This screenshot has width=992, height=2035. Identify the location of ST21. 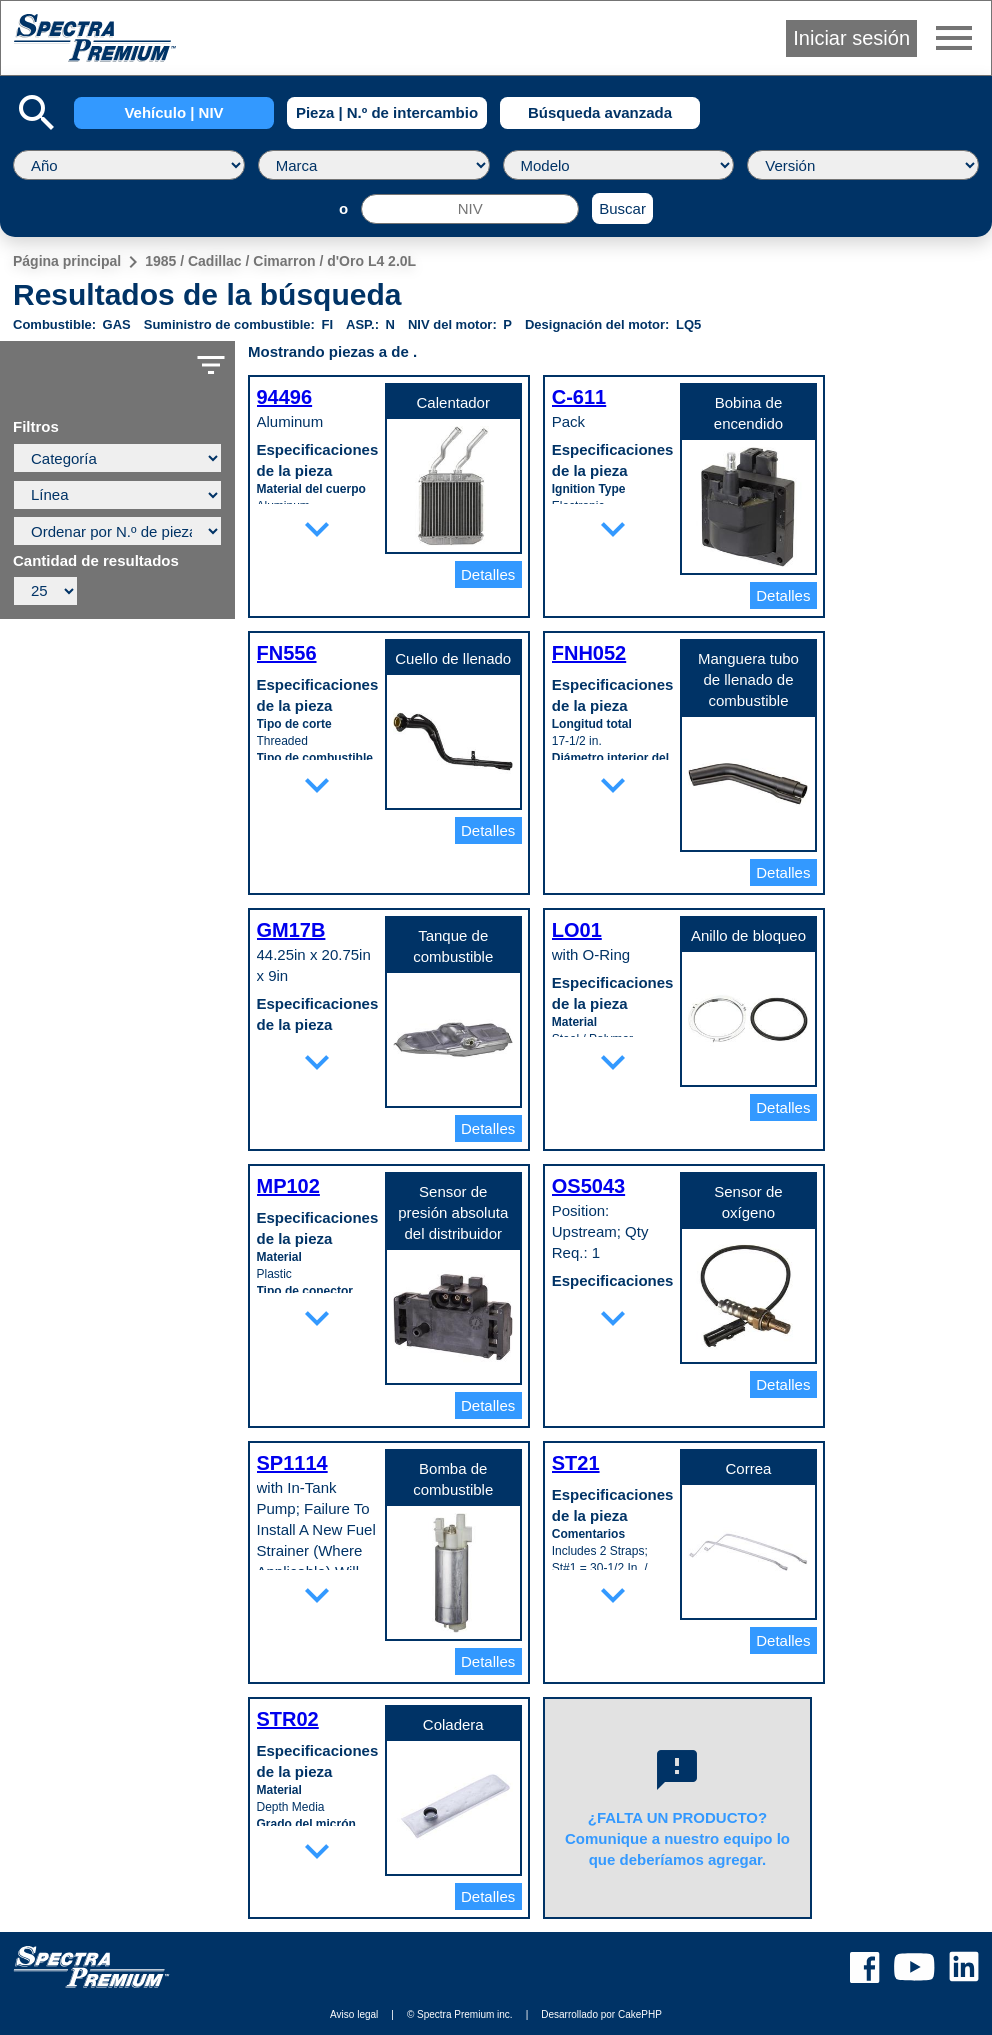
(576, 1463).